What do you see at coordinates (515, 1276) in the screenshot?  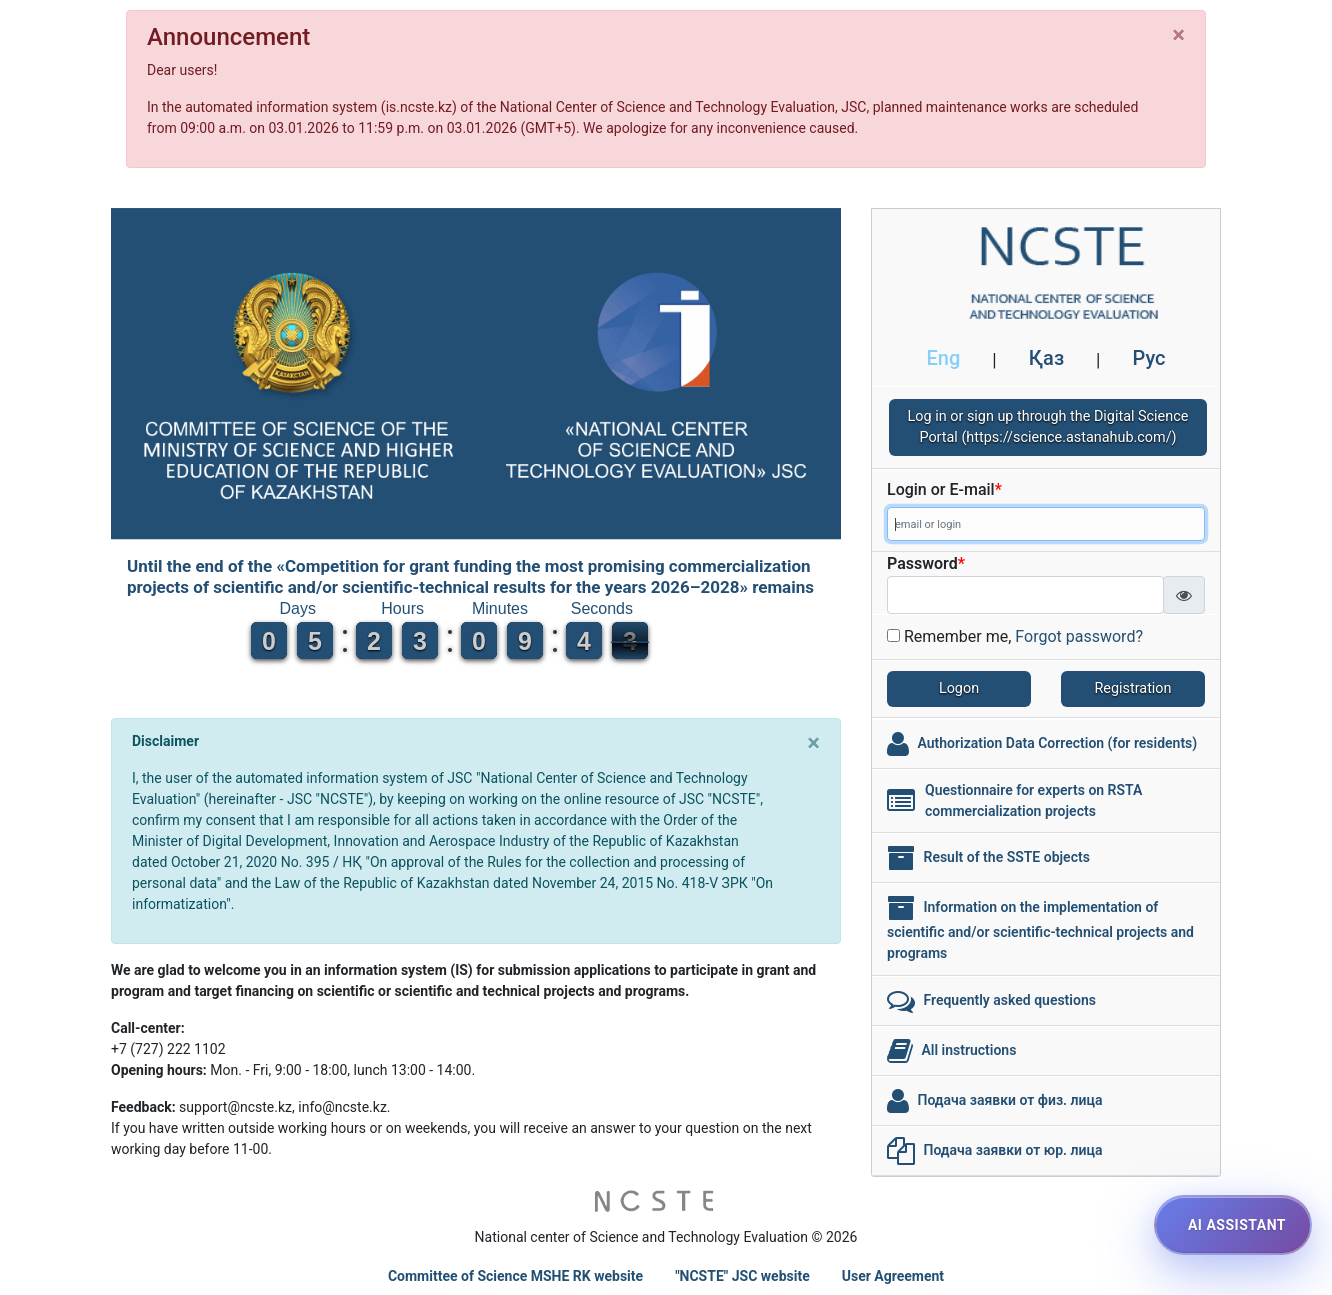 I see `Committee of Science MSHE RK website` at bounding box center [515, 1276].